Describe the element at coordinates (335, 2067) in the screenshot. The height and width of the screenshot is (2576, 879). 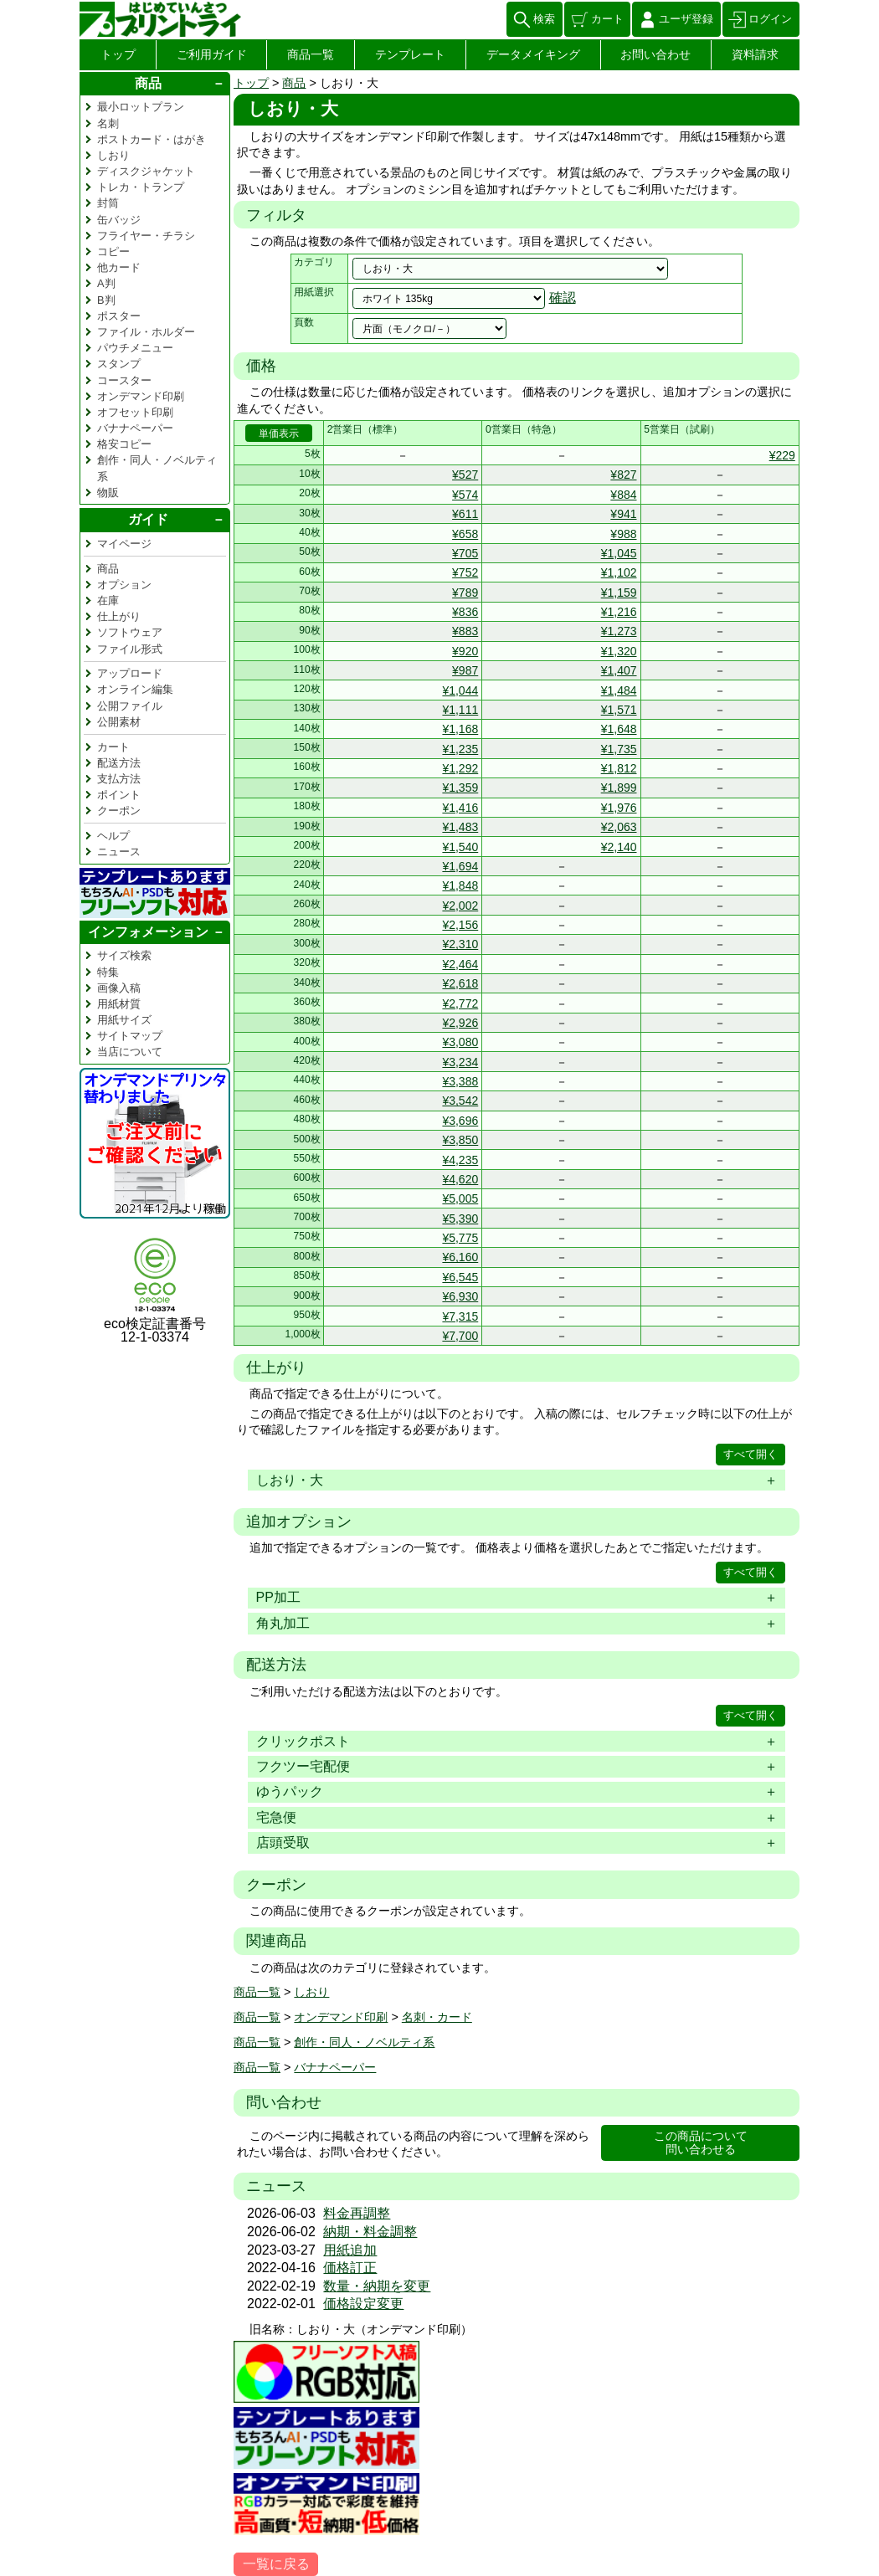
I see `バナナペーパー` at that location.